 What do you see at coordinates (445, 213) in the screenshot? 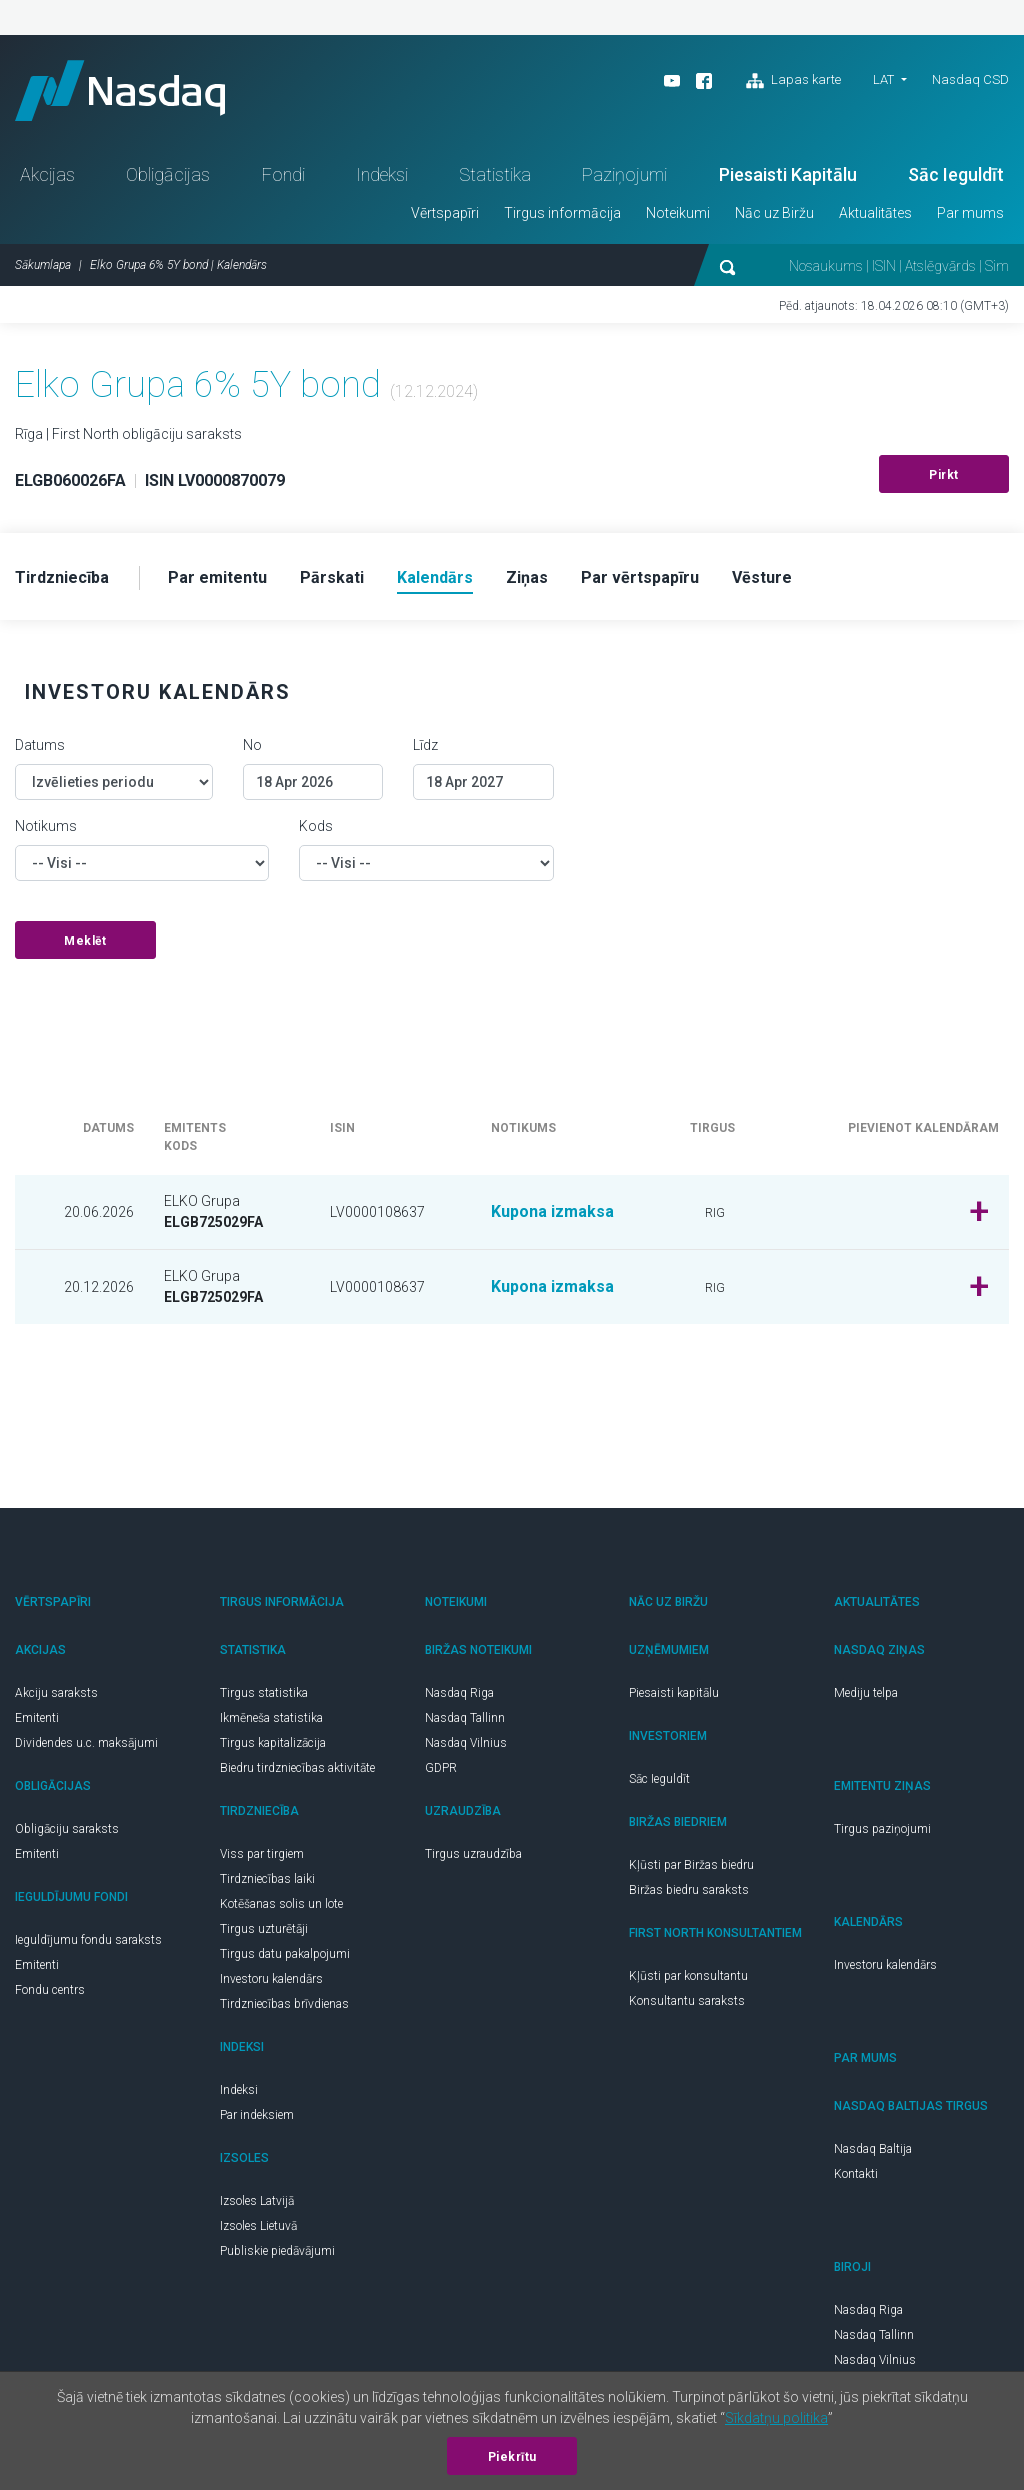
I see `Vērtspapīri` at bounding box center [445, 213].